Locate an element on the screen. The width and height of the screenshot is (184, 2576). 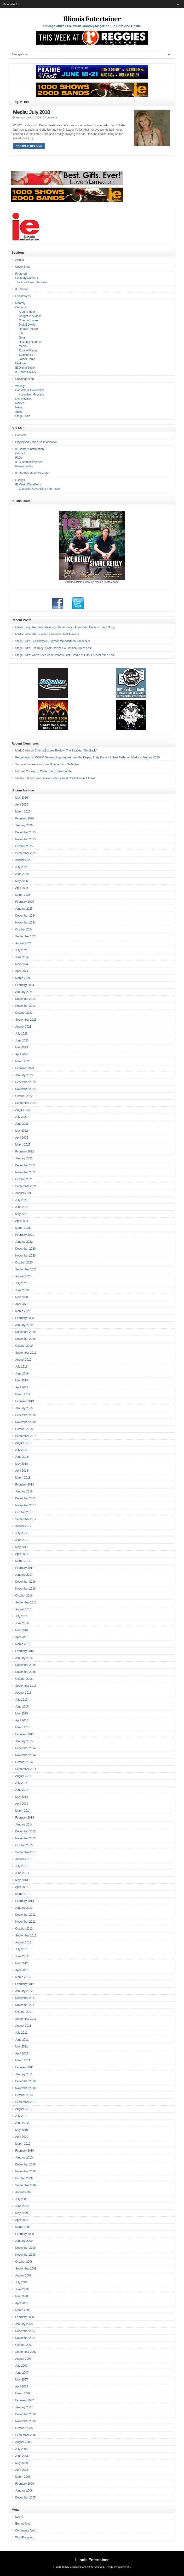
September 2013 is located at coordinates (25, 1852).